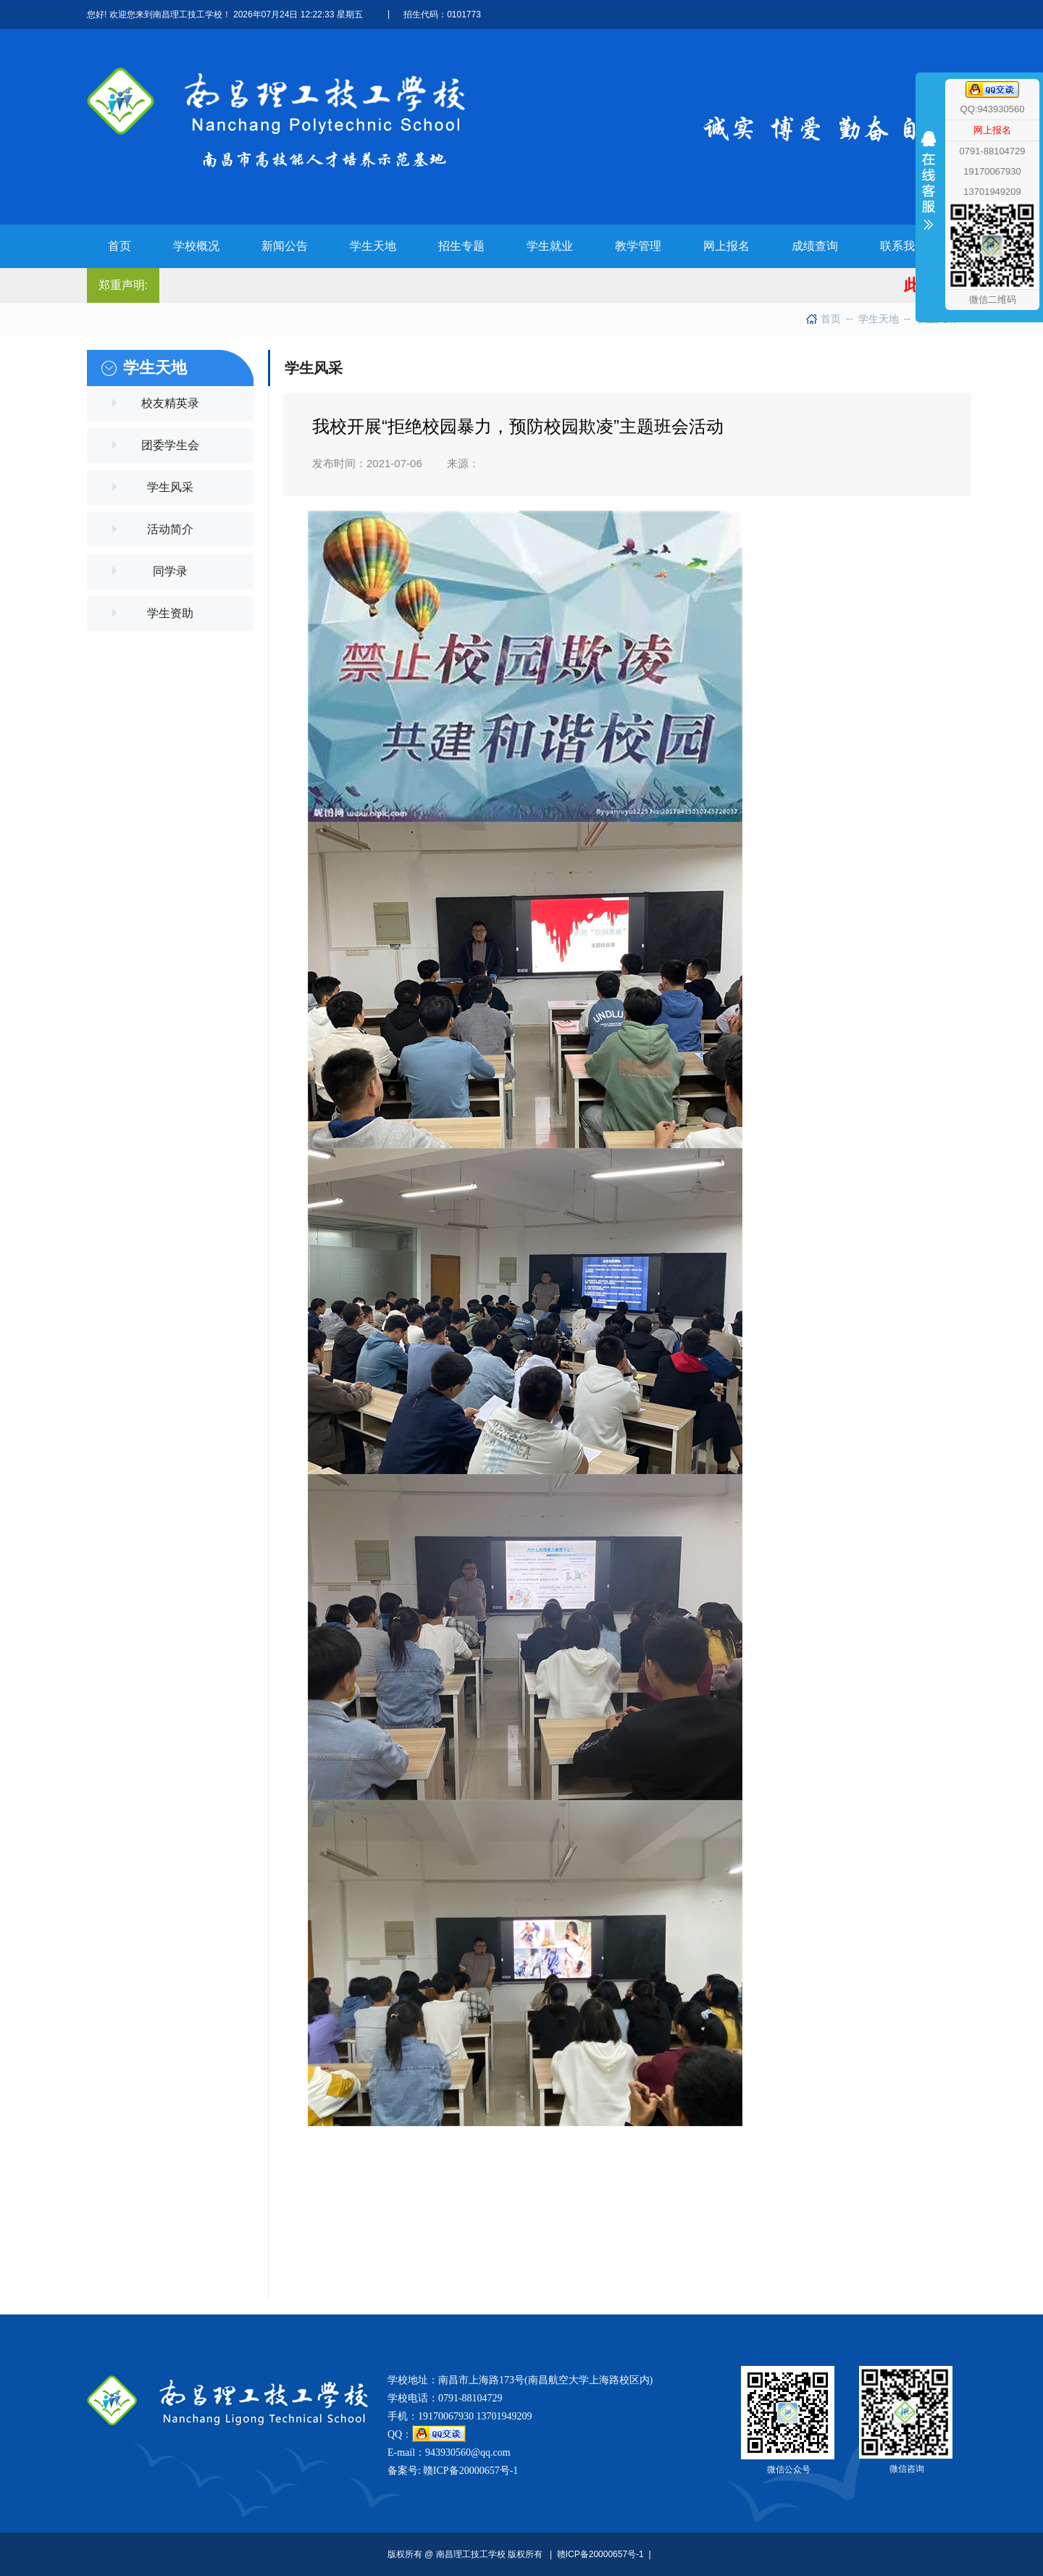 The width and height of the screenshot is (1043, 2576). Describe the element at coordinates (470, 2470) in the screenshot. I see `赣ICP备20000657号-1` at that location.